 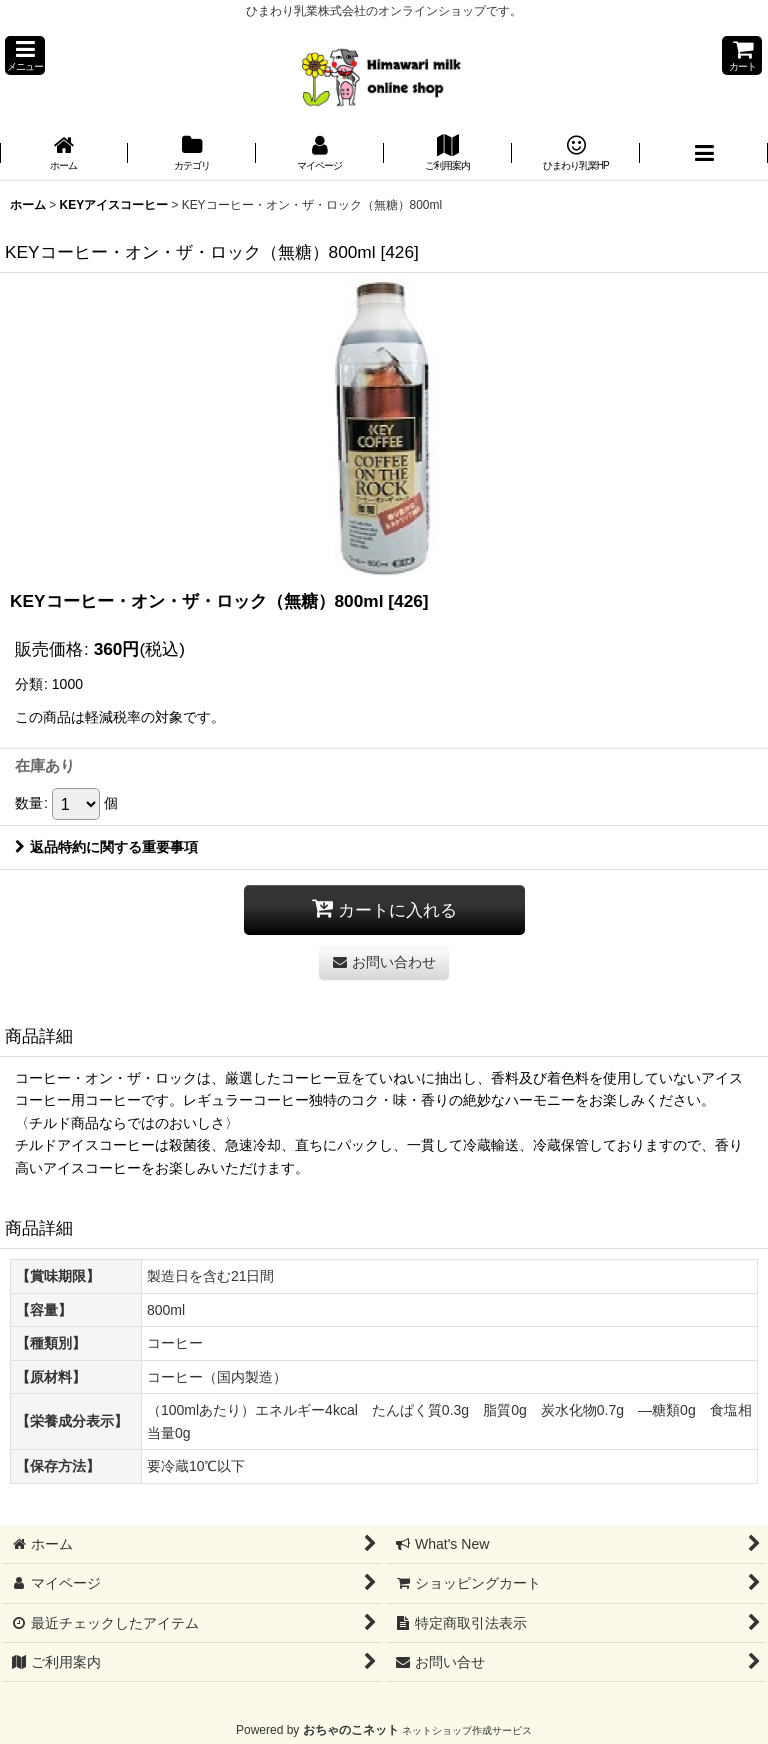 I want to click on [button], so click(x=25, y=55).